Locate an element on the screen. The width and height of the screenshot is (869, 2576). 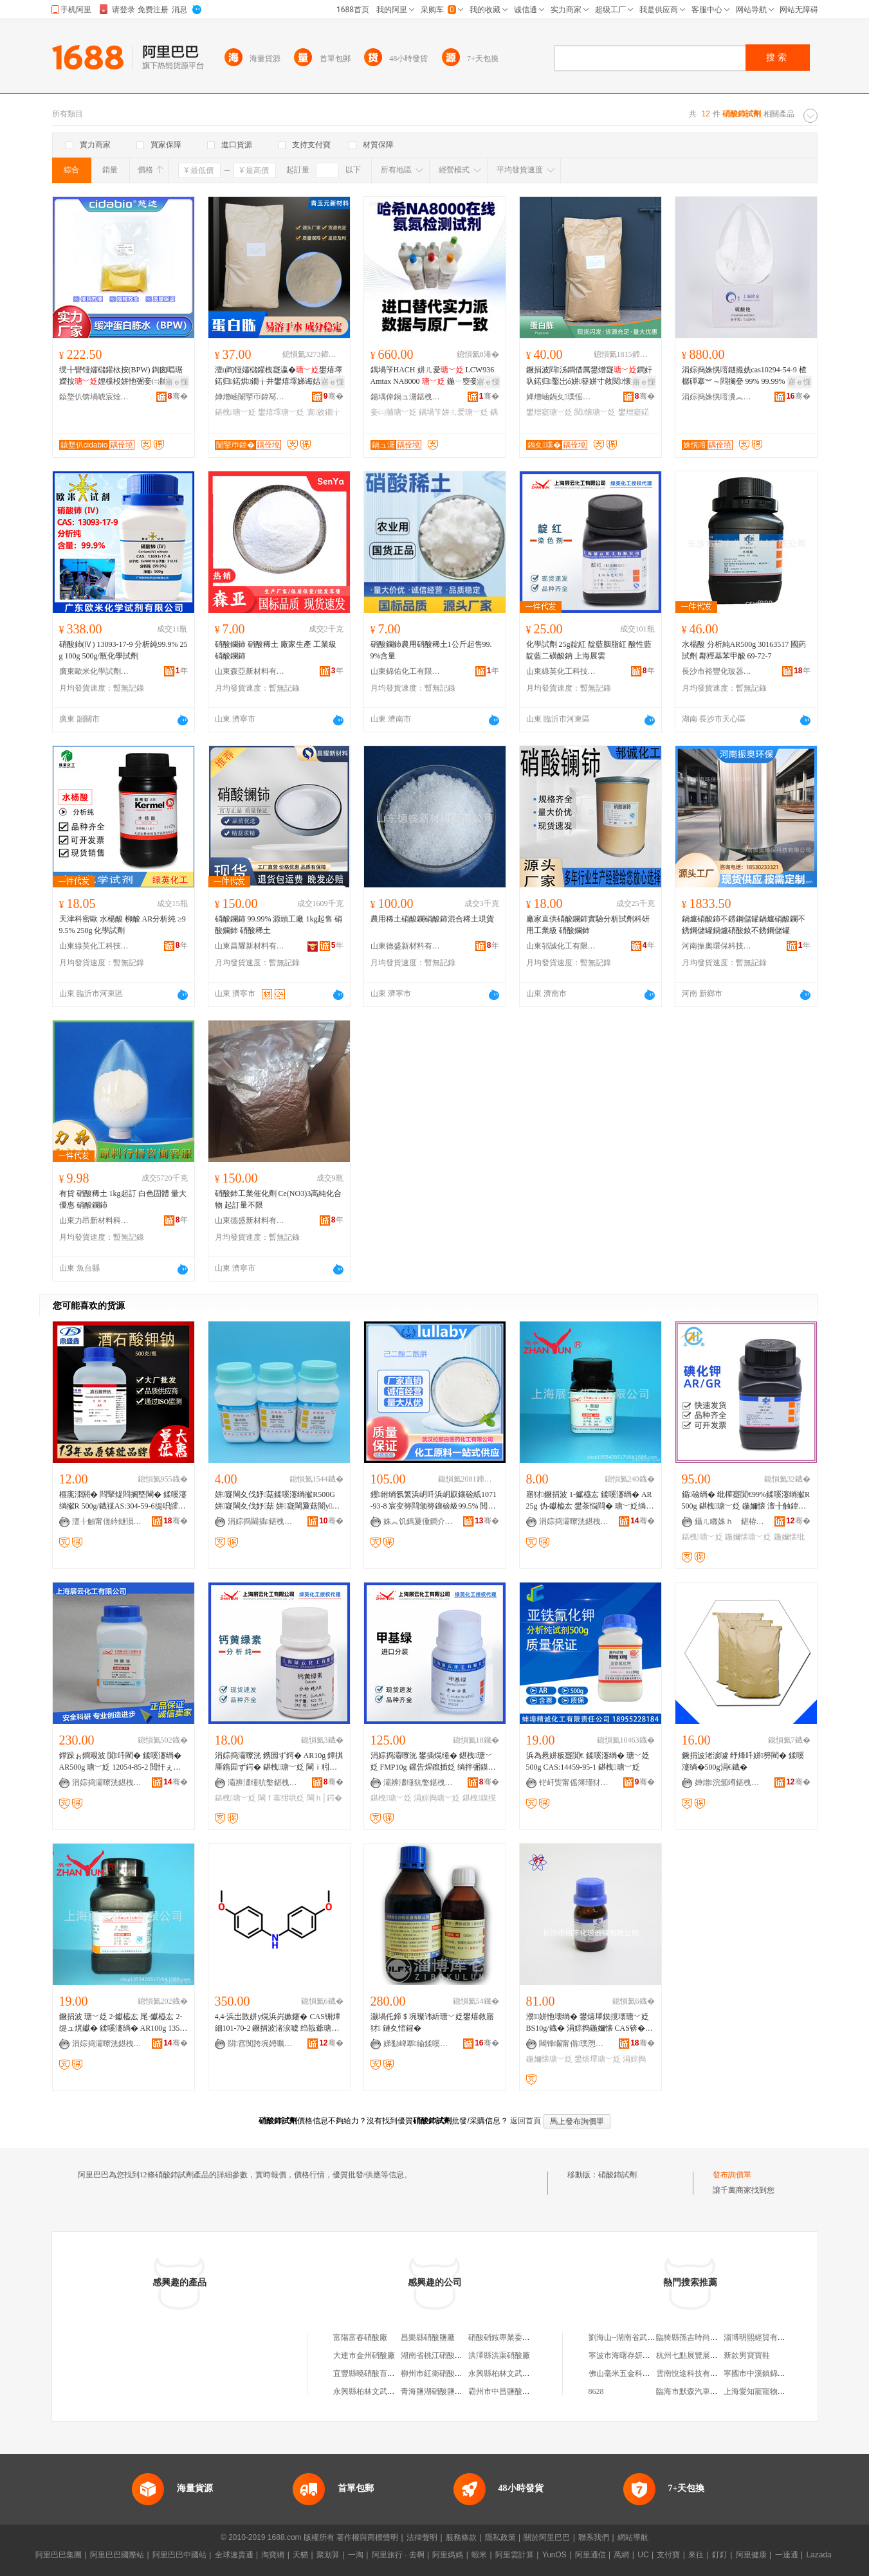
霸州市中昌鹽酸硝酸經營處 is located at coordinates (514, 2391).